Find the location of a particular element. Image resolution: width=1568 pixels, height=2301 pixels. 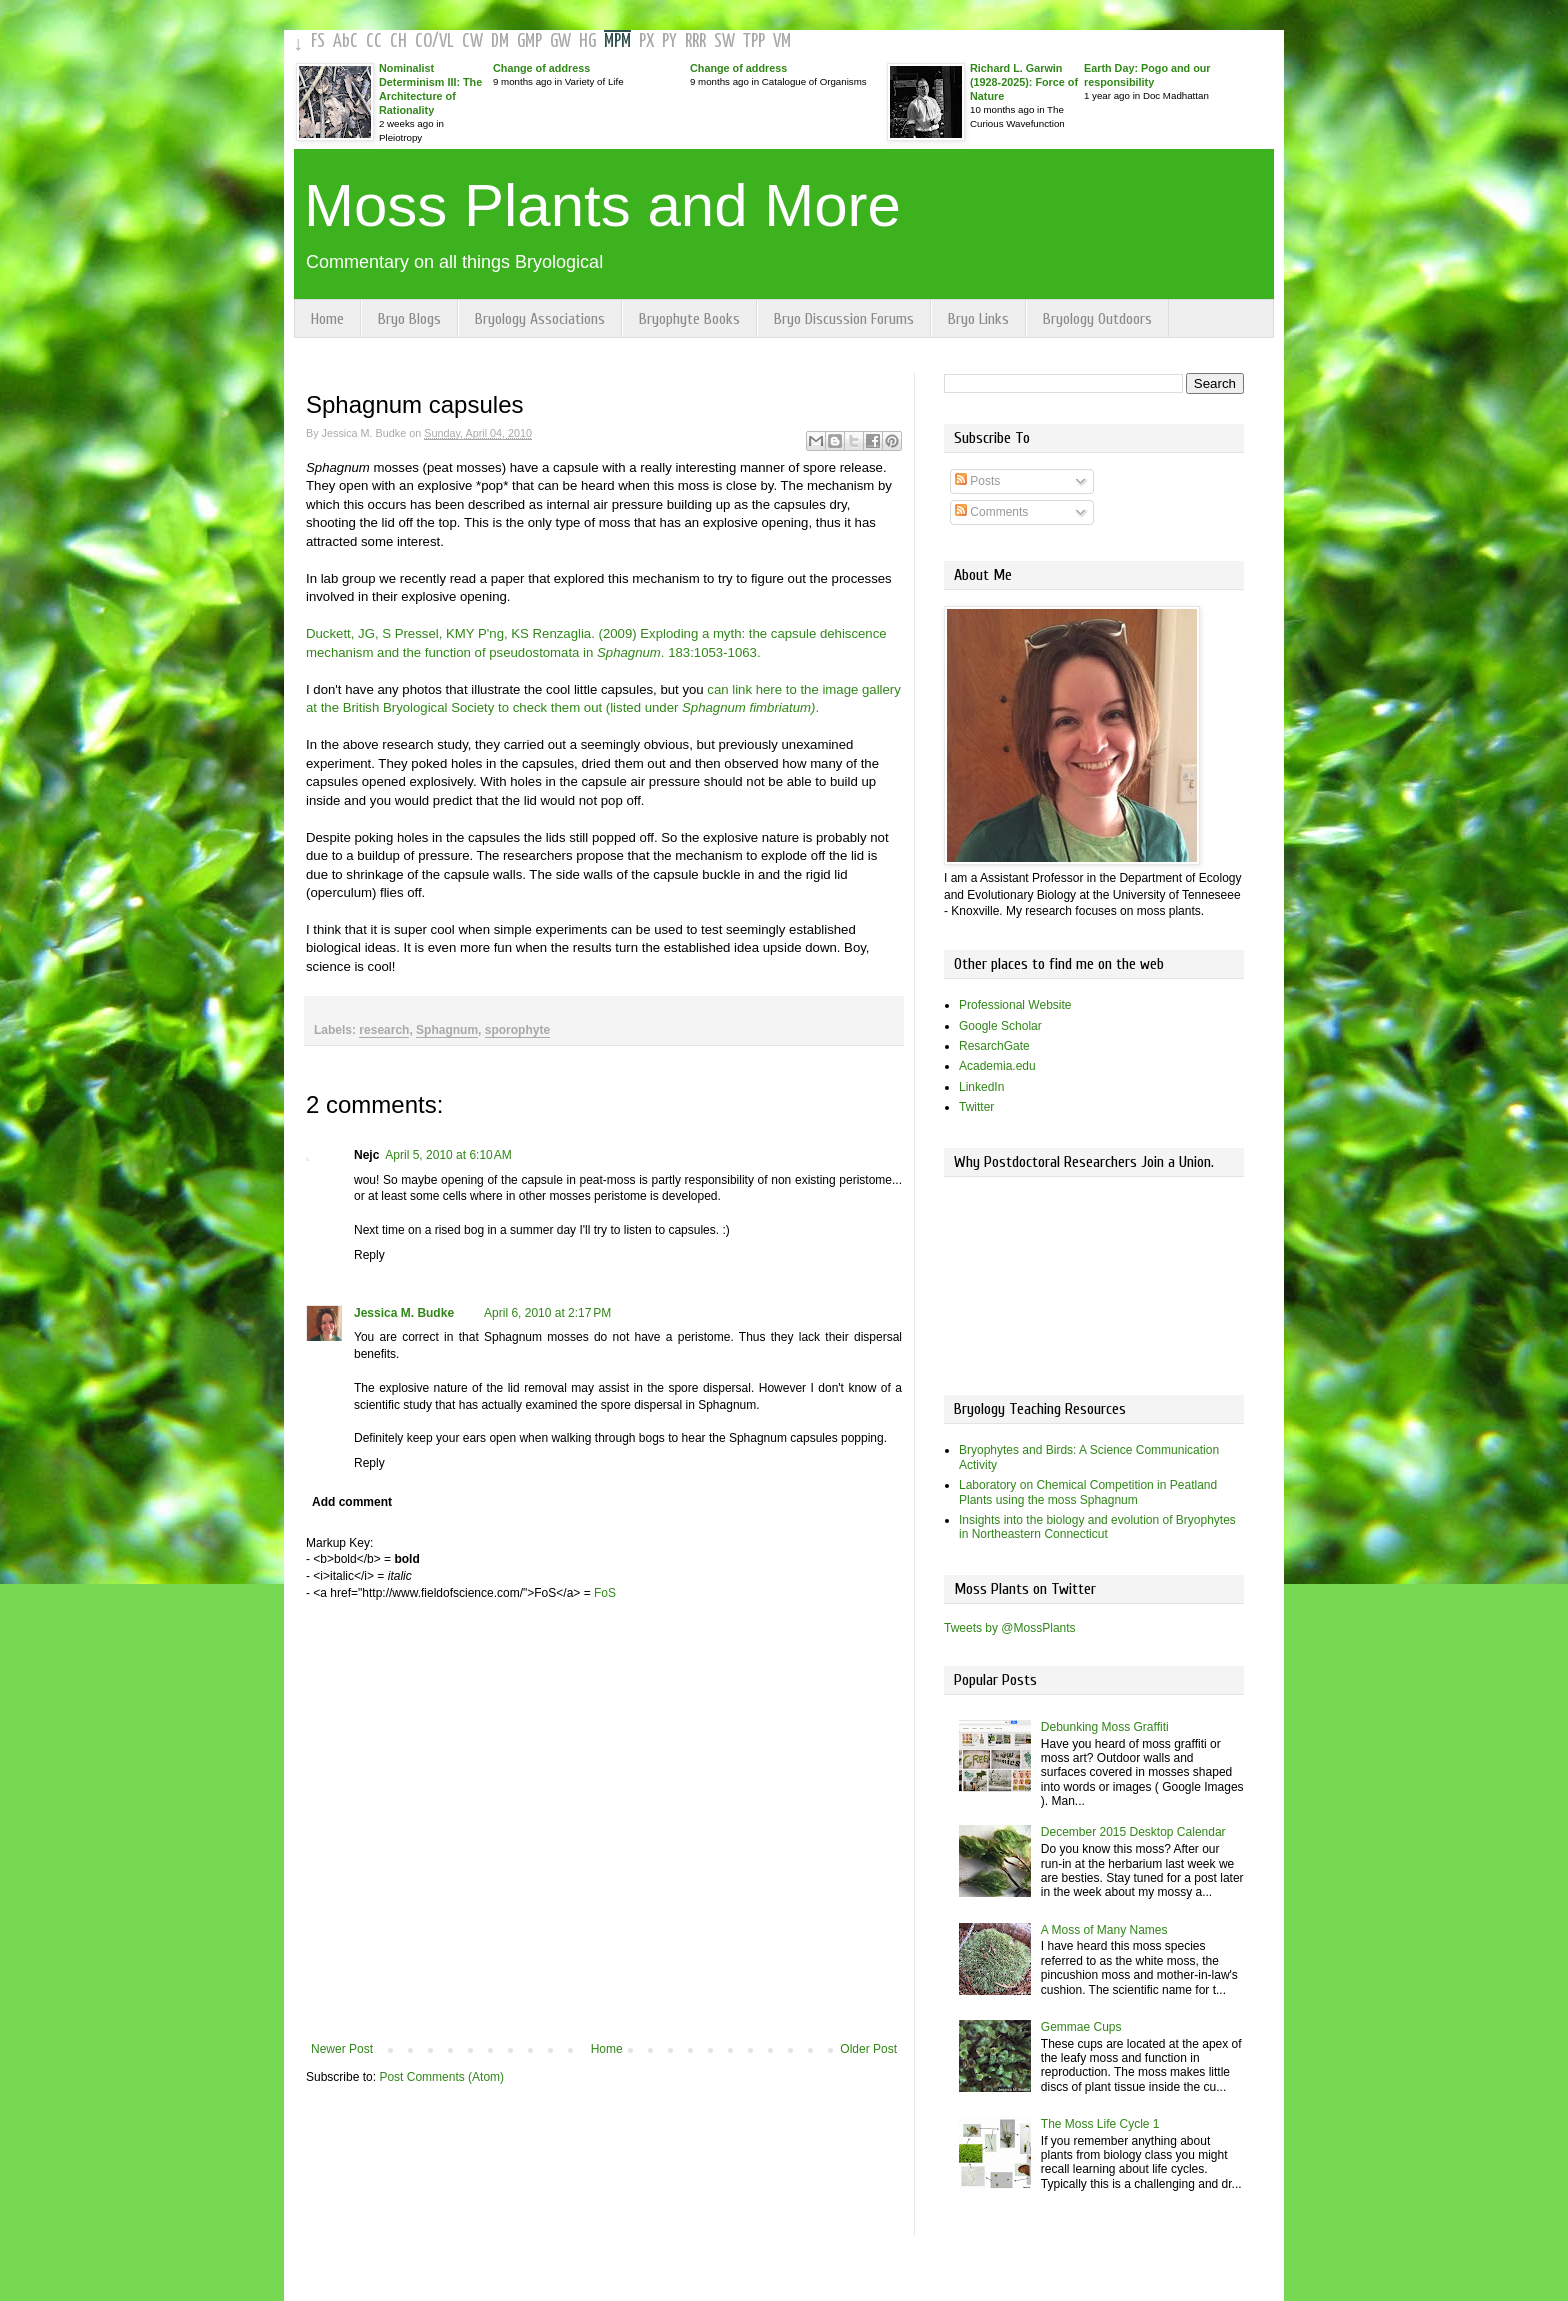

RRR is located at coordinates (695, 41).